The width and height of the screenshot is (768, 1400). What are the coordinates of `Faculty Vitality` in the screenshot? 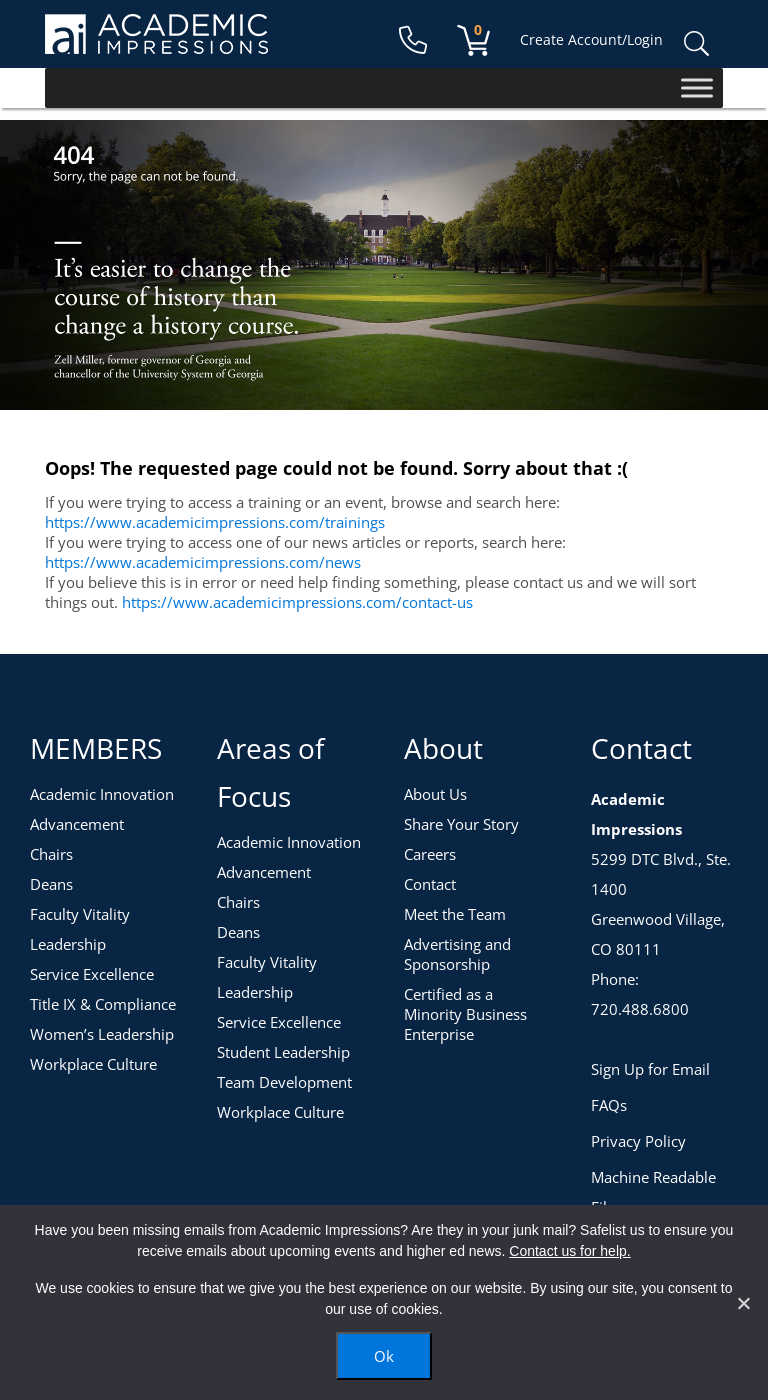 It's located at (80, 914).